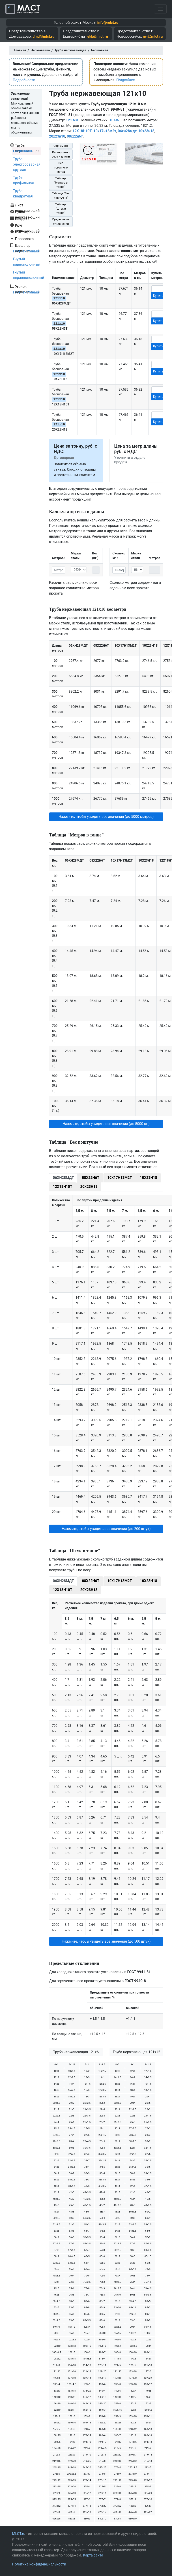  What do you see at coordinates (86, 2358) in the screenshot?
I see `114х3.5` at bounding box center [86, 2358].